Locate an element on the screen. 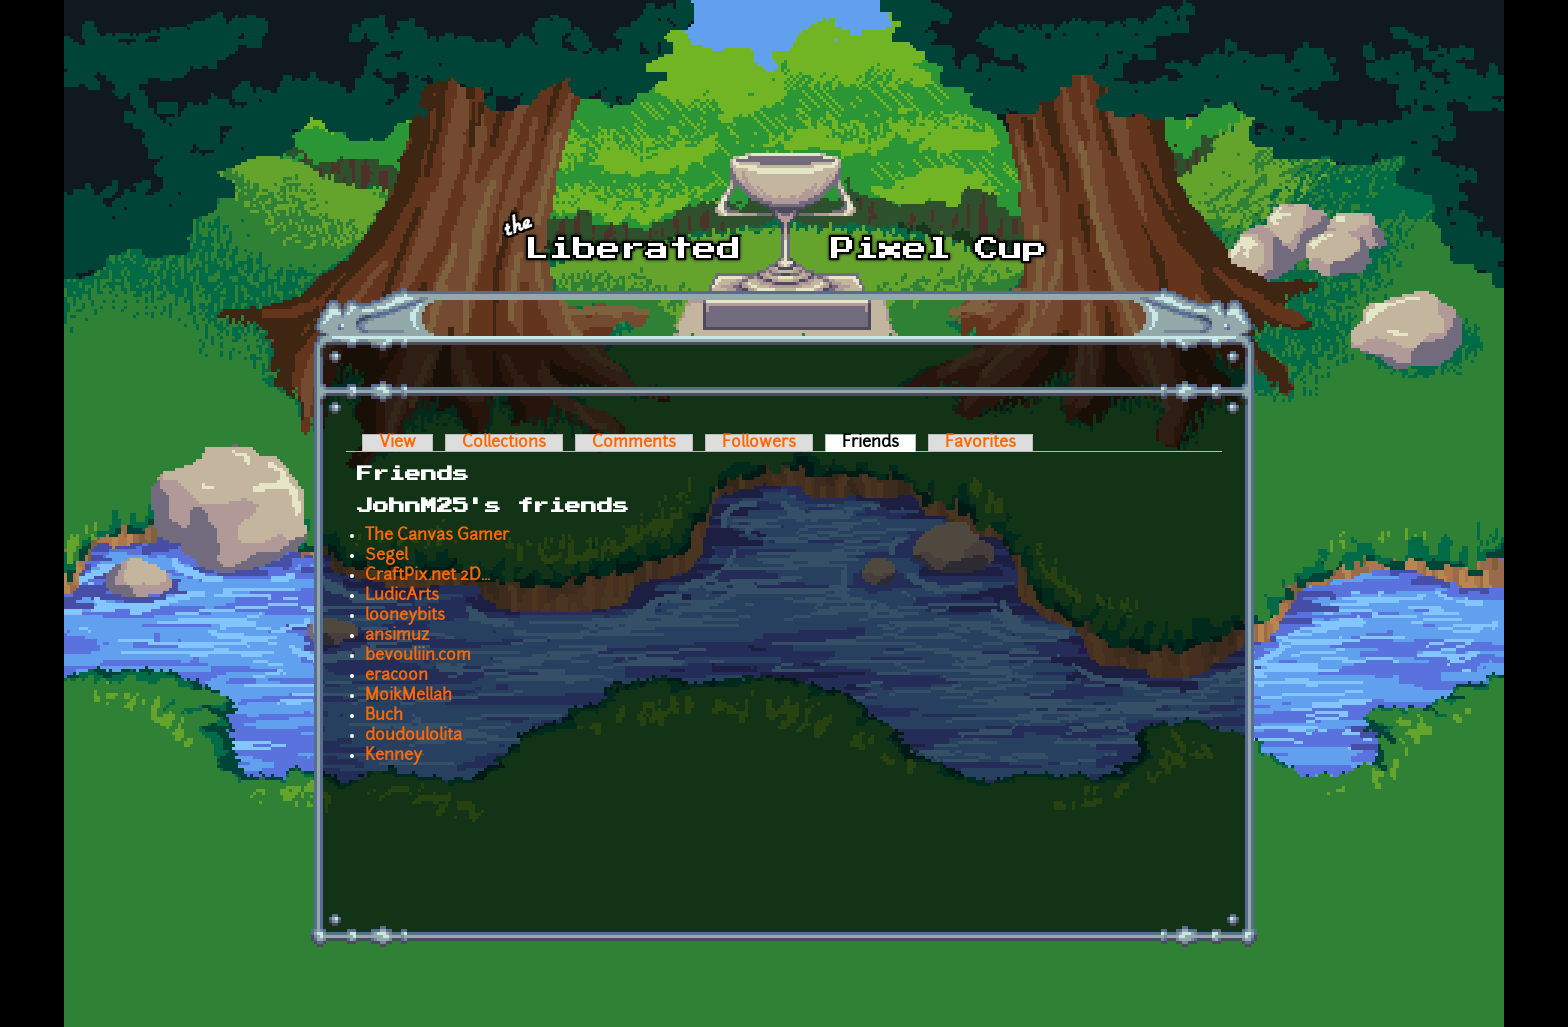  Kenney is located at coordinates (393, 756).